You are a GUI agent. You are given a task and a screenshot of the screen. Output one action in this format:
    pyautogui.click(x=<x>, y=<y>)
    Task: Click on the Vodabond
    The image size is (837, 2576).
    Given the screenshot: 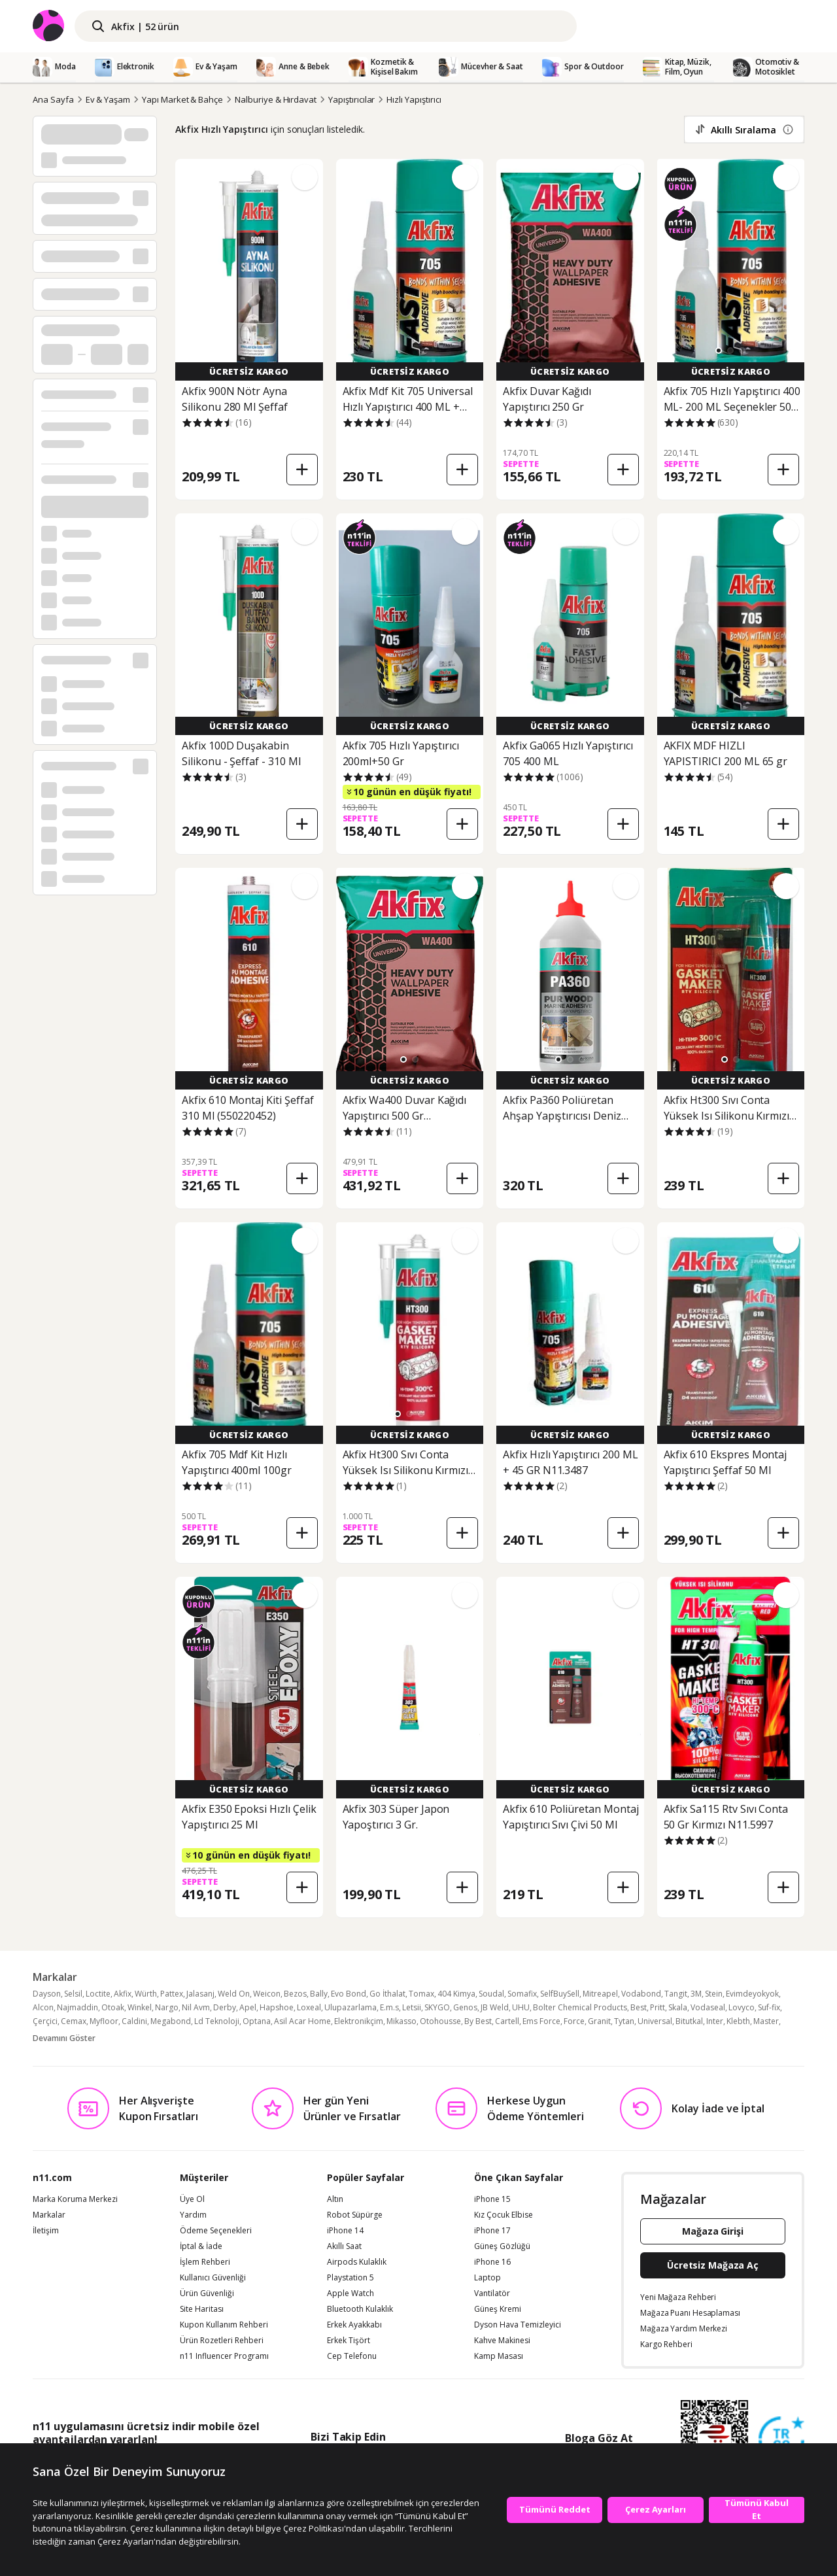 What is the action you would take?
    pyautogui.click(x=641, y=1993)
    